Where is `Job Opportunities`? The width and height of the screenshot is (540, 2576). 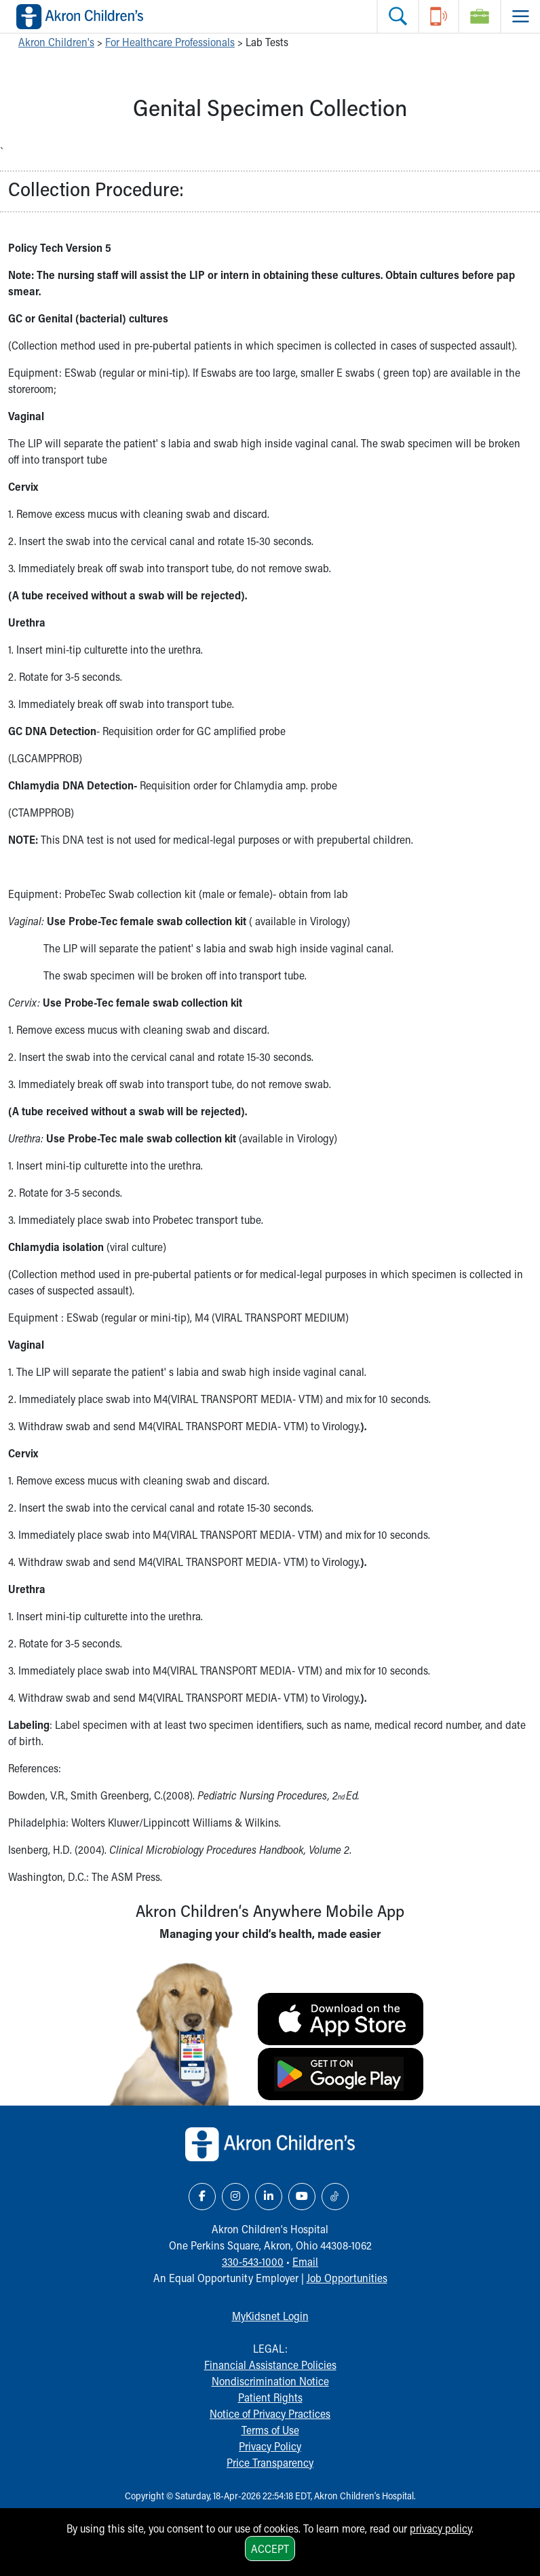 Job Opportunities is located at coordinates (347, 2278).